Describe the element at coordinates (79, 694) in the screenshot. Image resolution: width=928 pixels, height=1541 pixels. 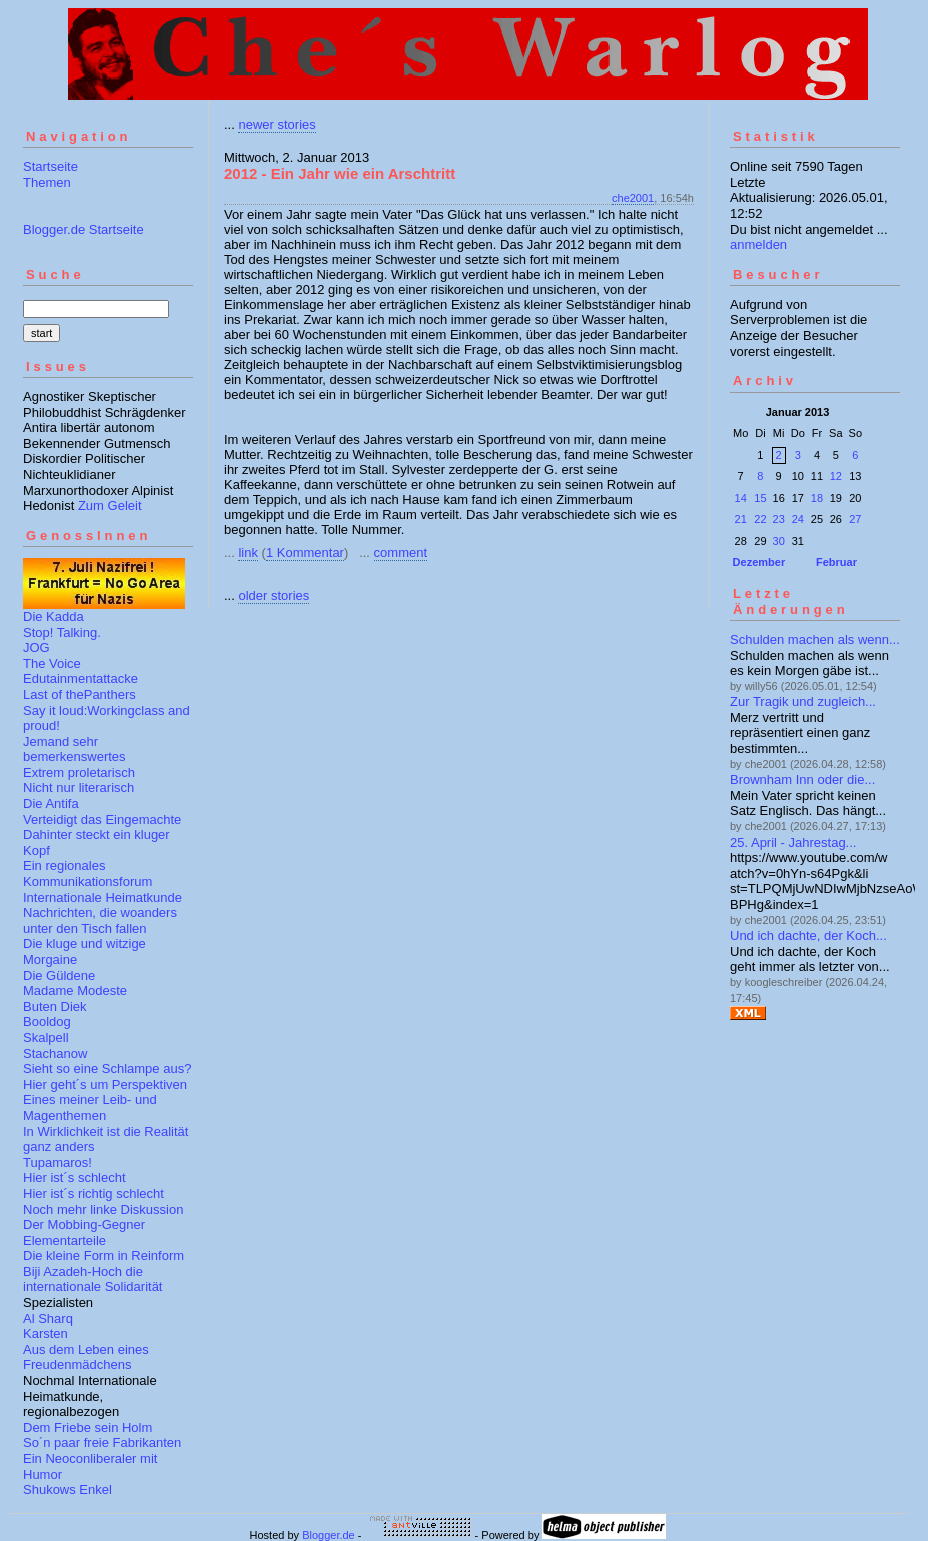
I see `Last of thePanthers` at that location.